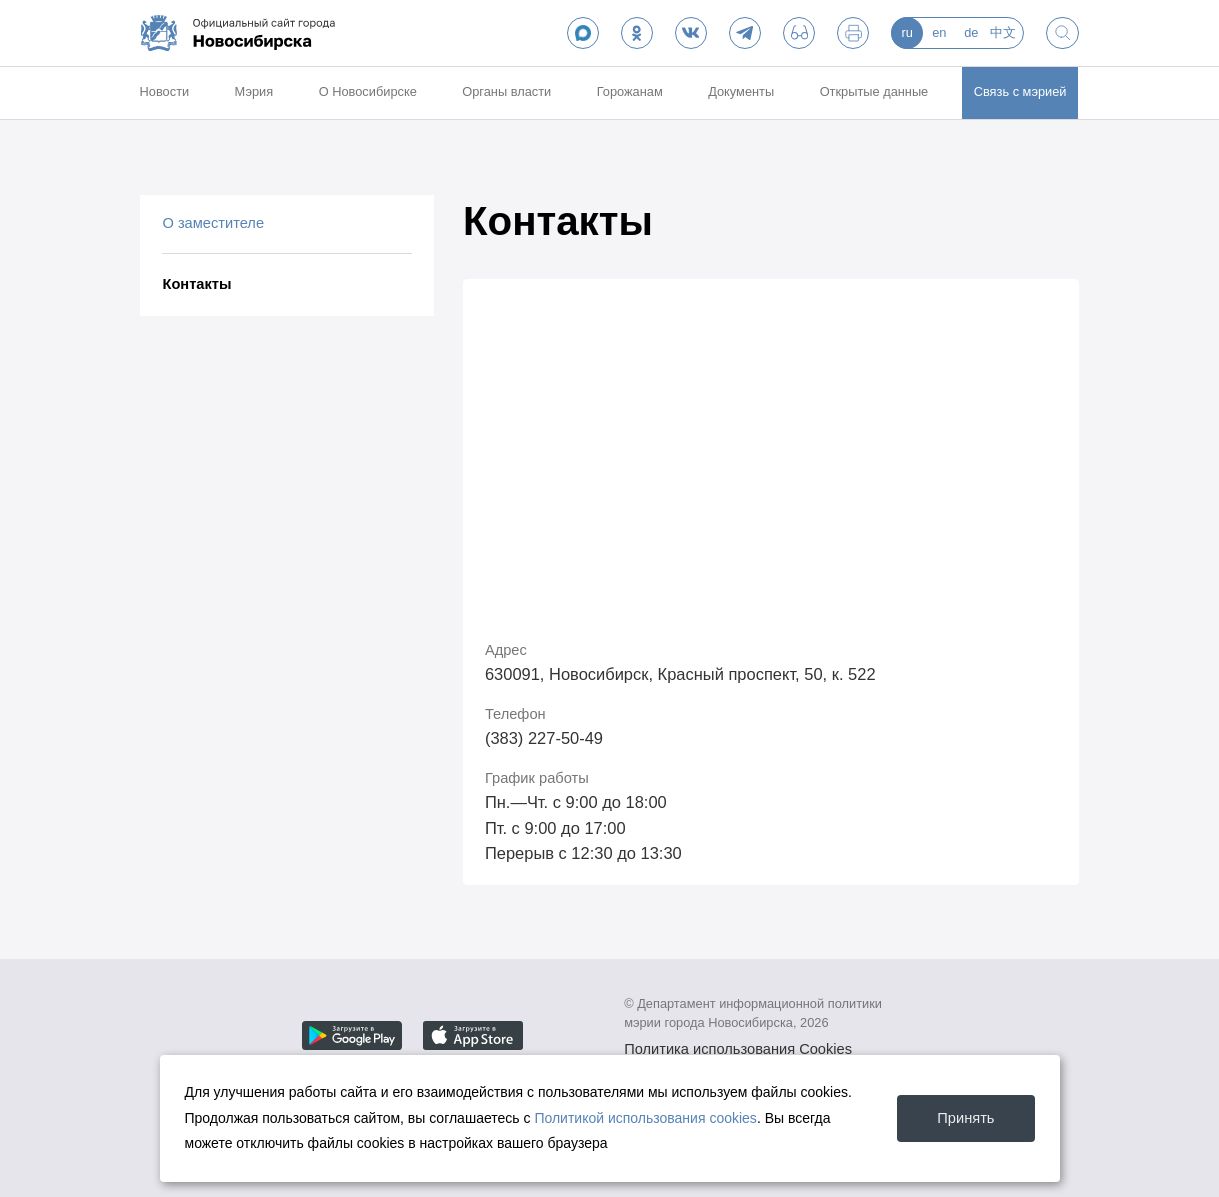 Image resolution: width=1219 pixels, height=1197 pixels. I want to click on Контакты, so click(196, 284).